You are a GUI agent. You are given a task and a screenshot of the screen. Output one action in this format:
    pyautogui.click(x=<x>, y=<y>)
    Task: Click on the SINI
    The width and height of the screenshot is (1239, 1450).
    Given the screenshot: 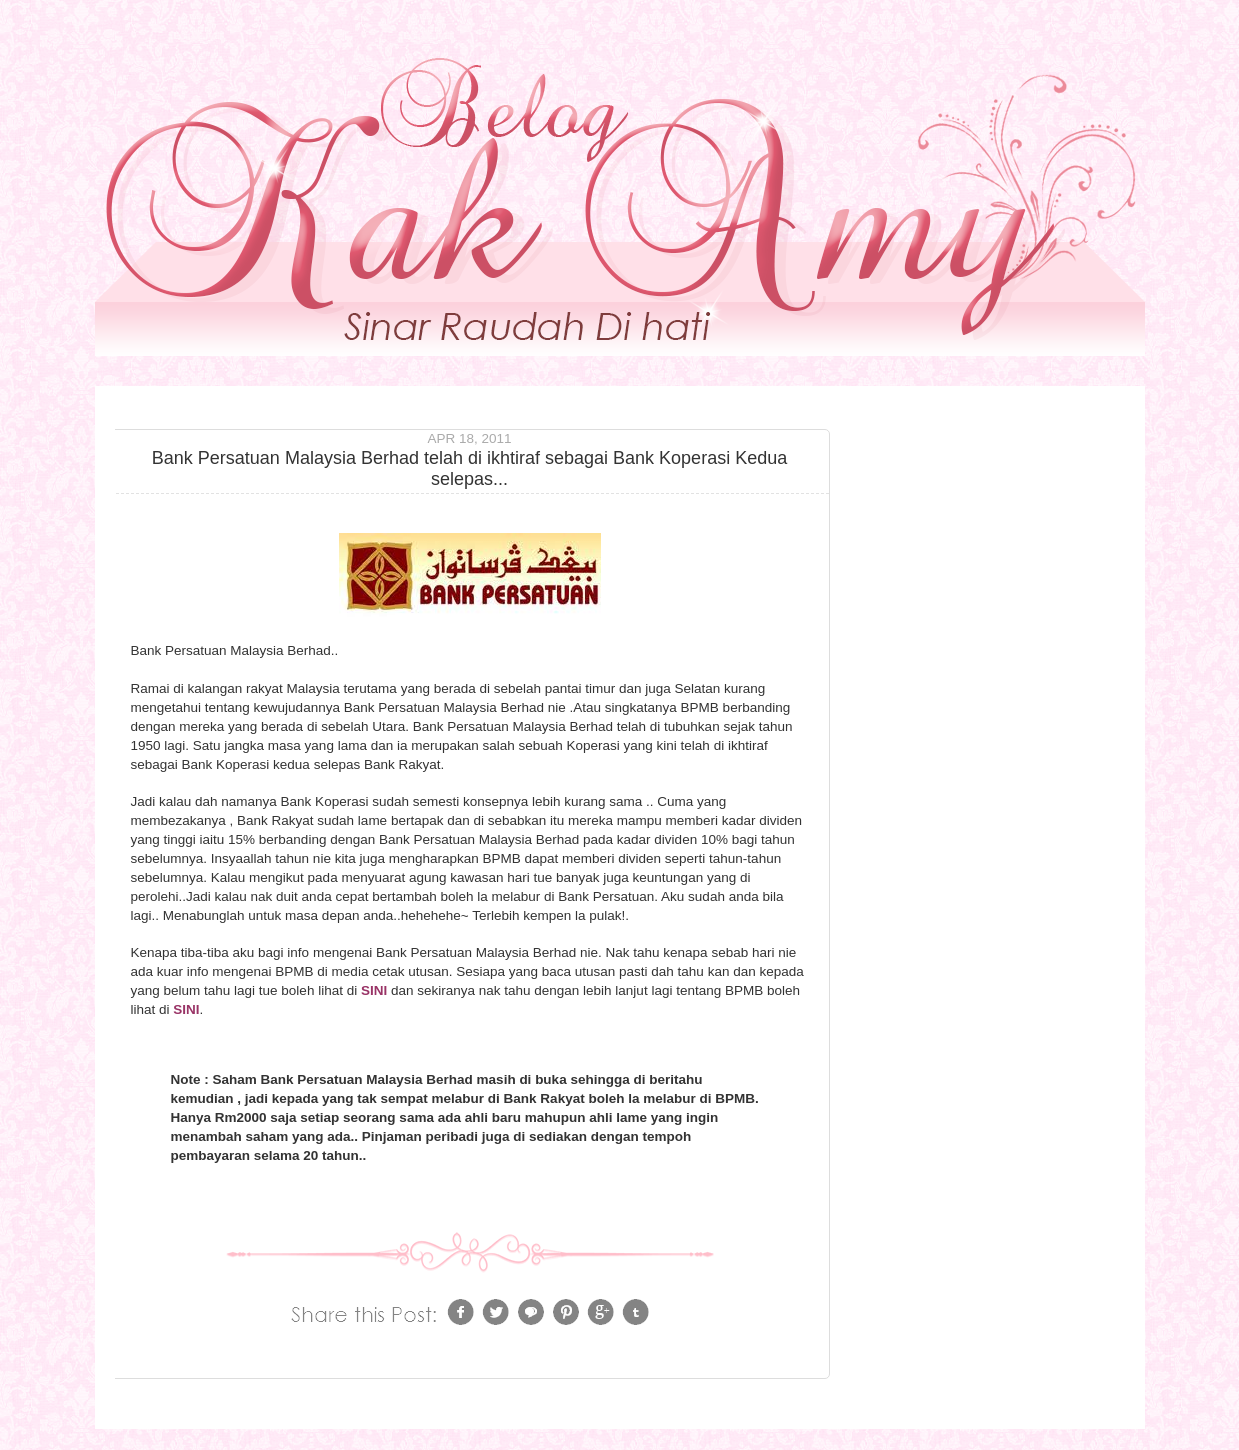 What is the action you would take?
    pyautogui.click(x=374, y=990)
    